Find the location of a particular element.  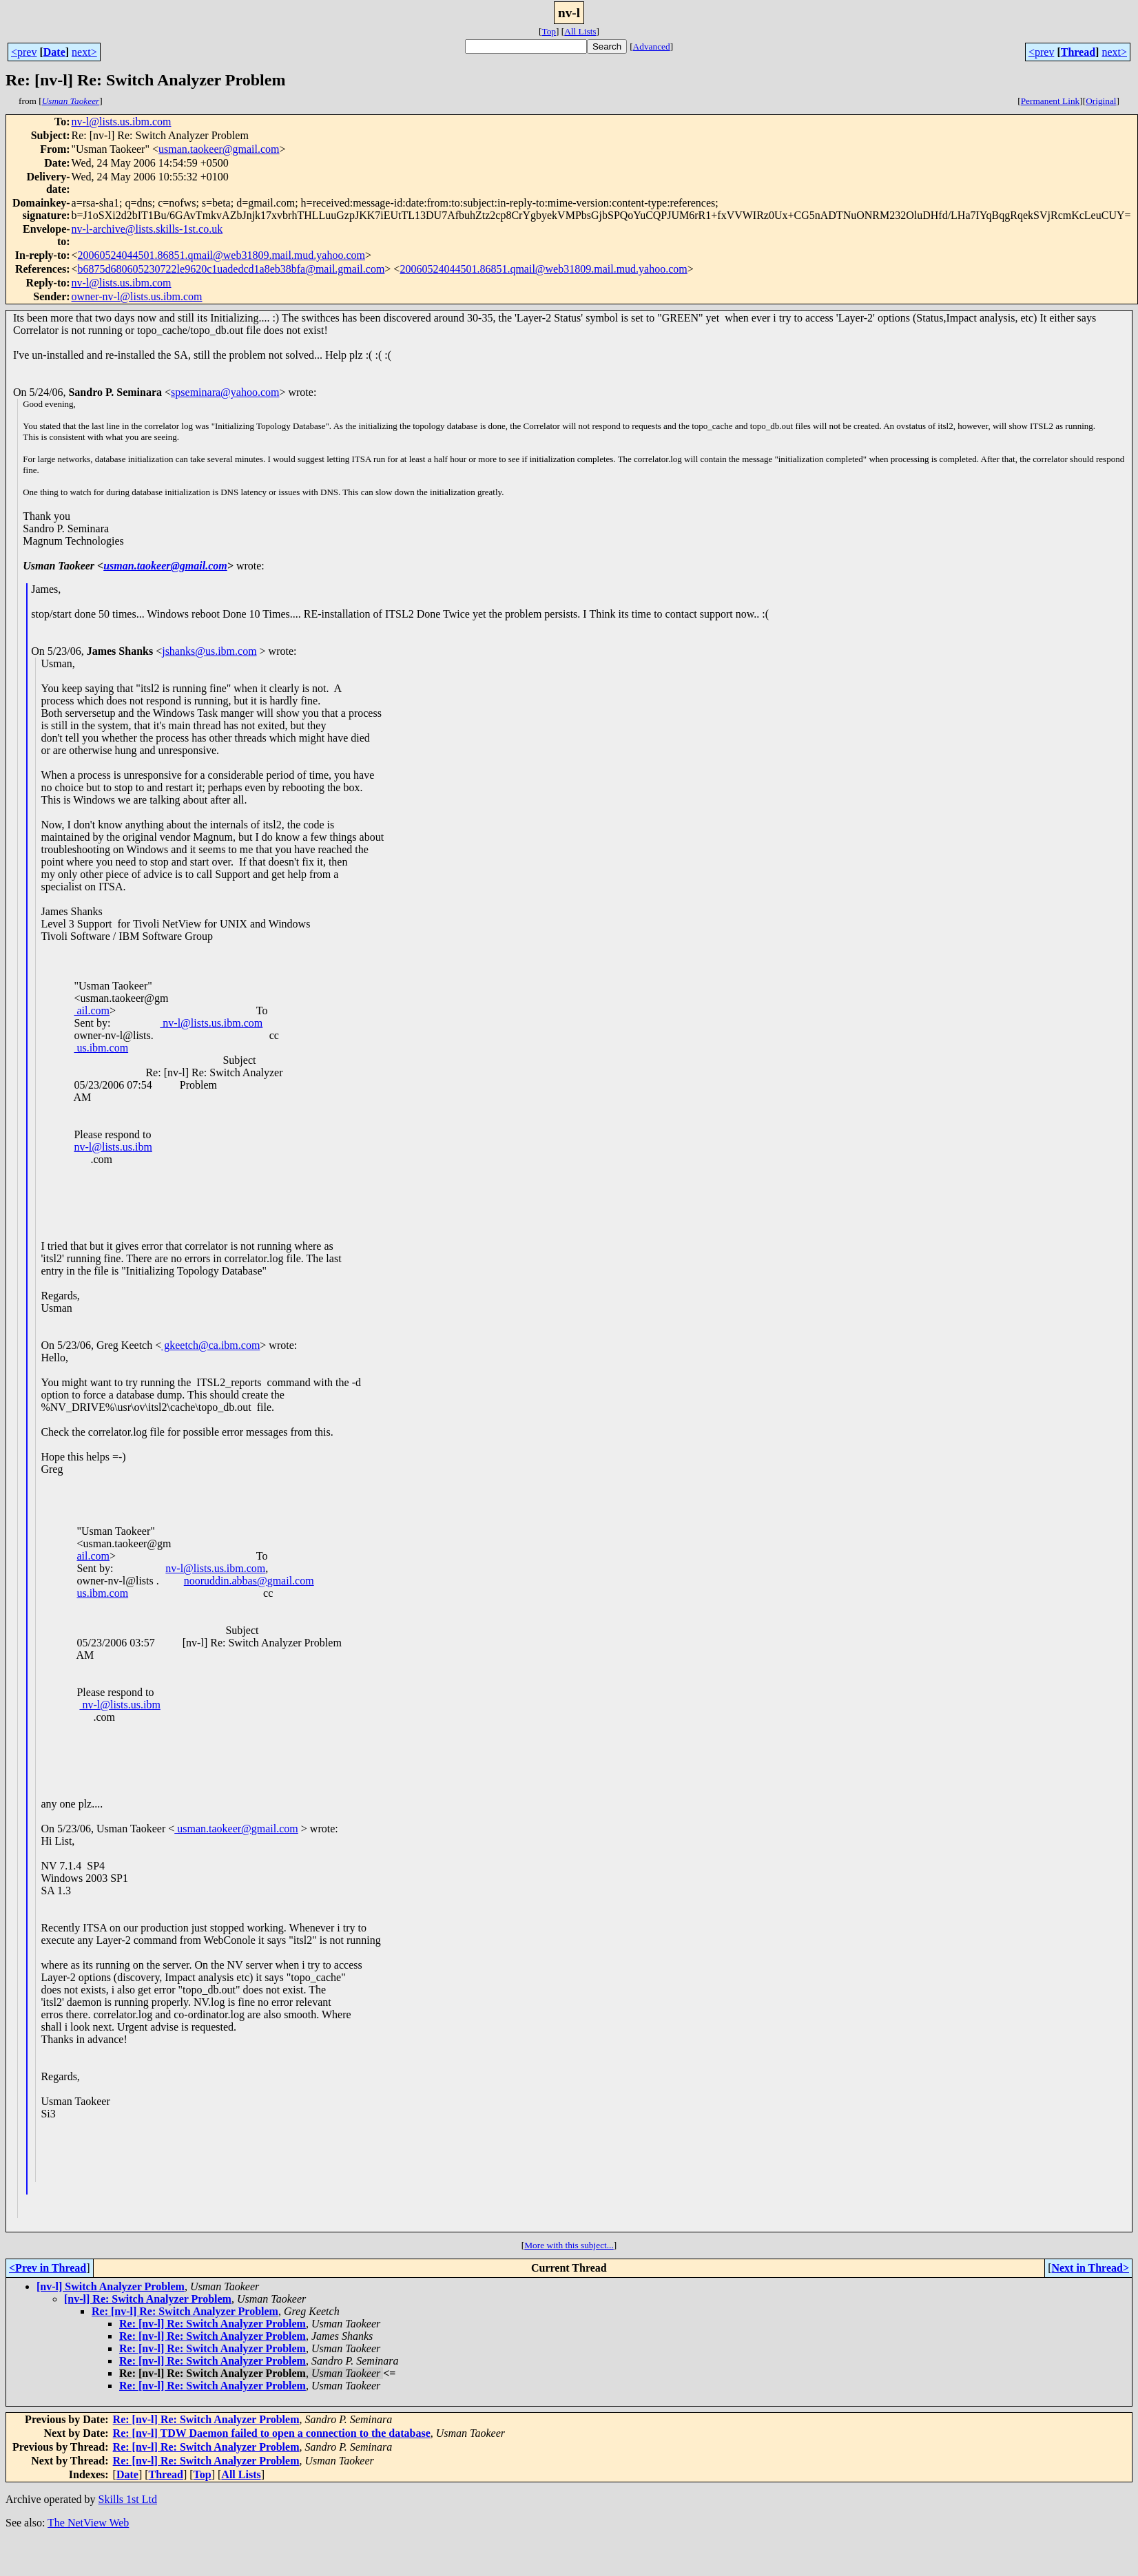

The NetView Web is located at coordinates (88, 2522).